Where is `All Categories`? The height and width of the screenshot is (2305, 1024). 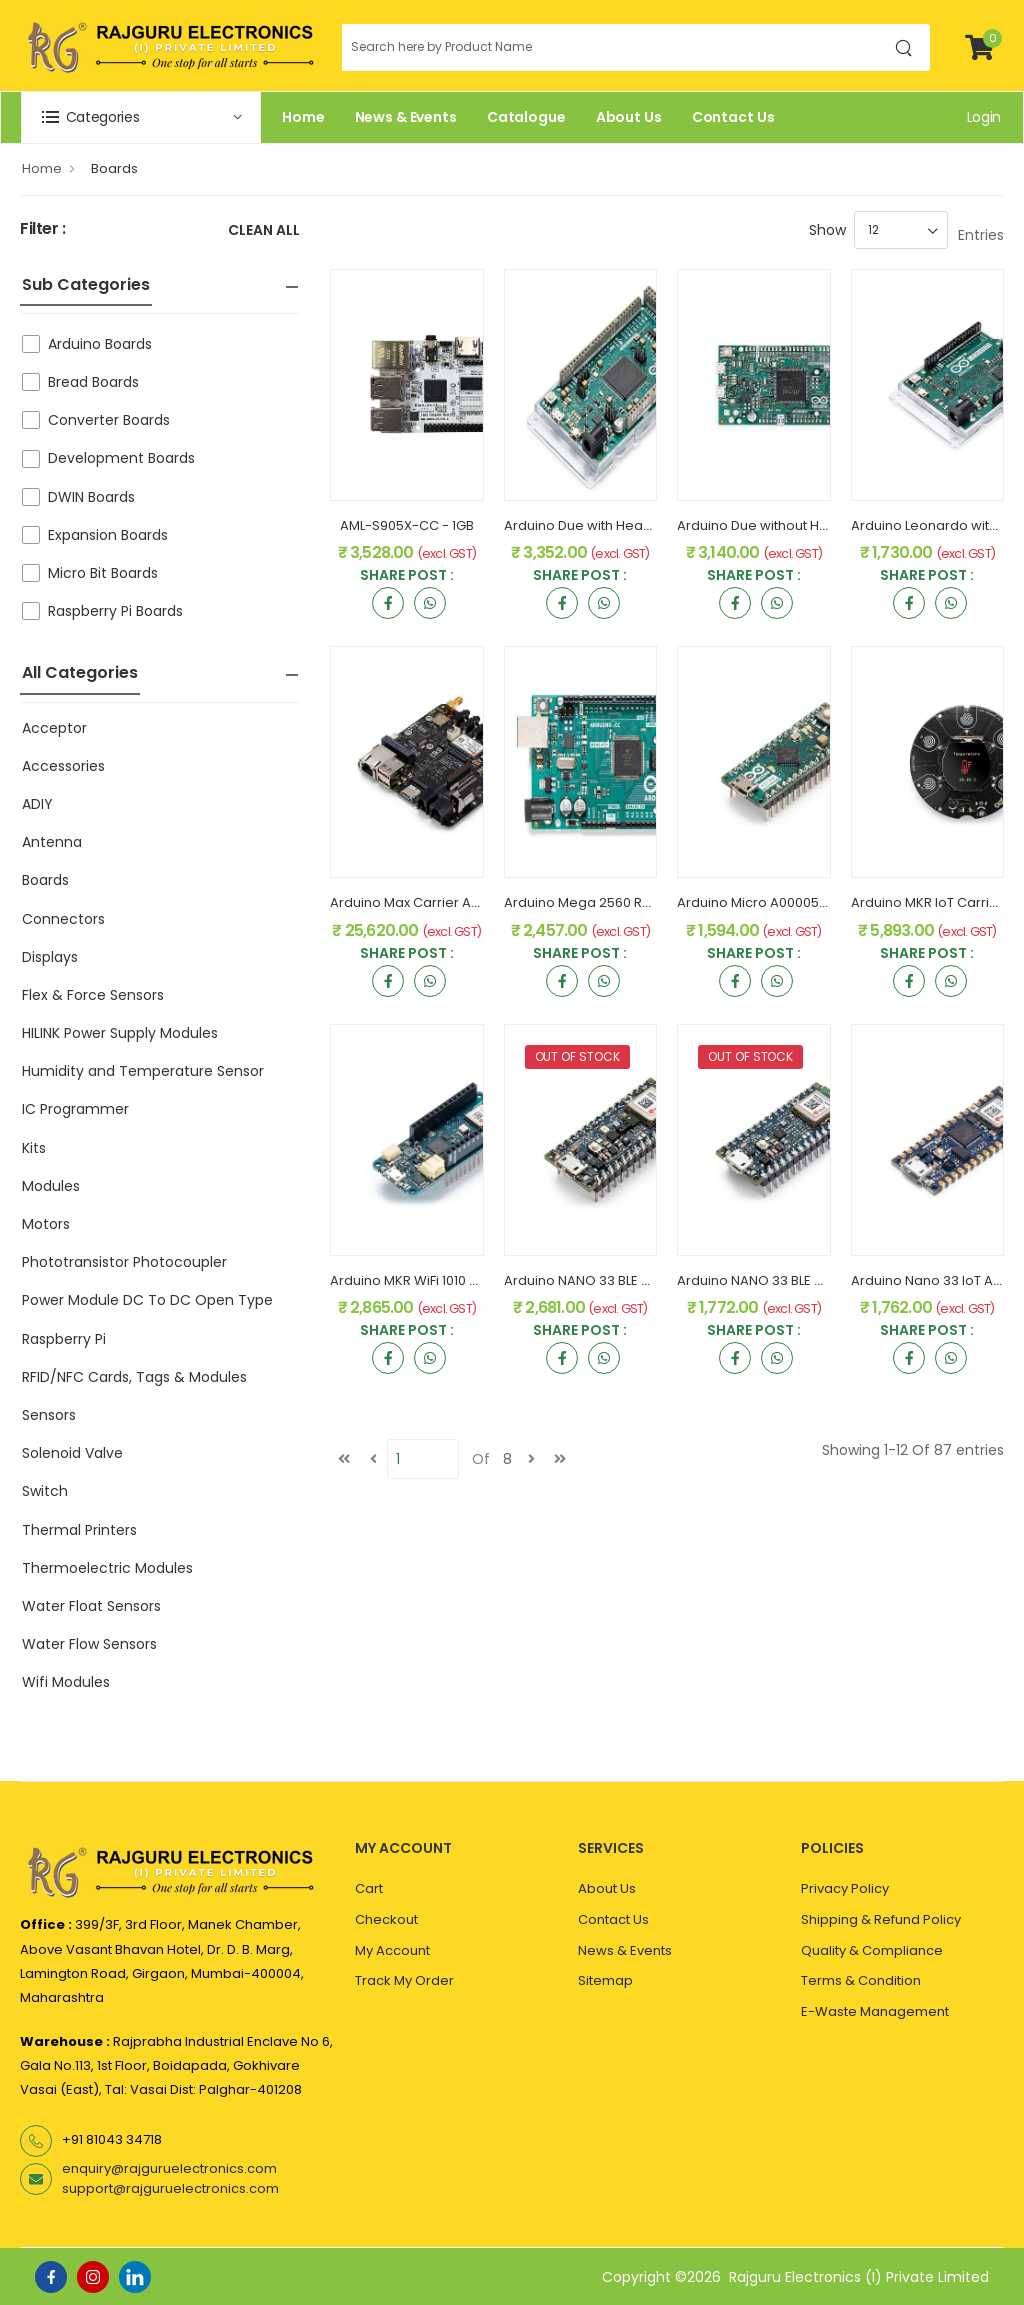 All Categories is located at coordinates (80, 672).